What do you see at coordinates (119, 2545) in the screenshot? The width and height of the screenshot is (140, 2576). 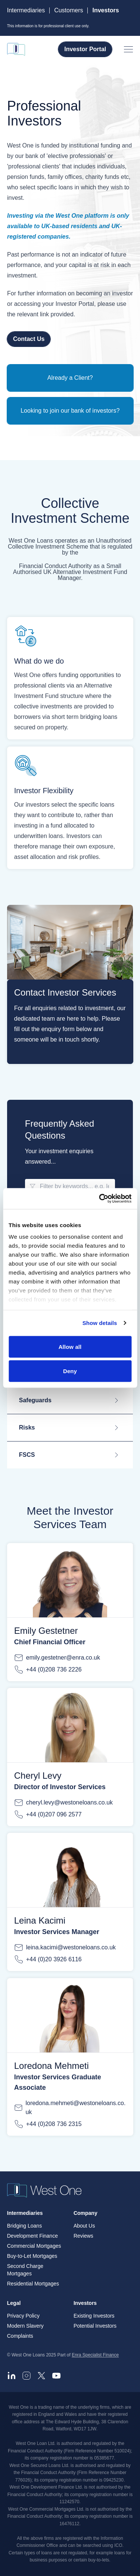 I see `ICO.` at bounding box center [119, 2545].